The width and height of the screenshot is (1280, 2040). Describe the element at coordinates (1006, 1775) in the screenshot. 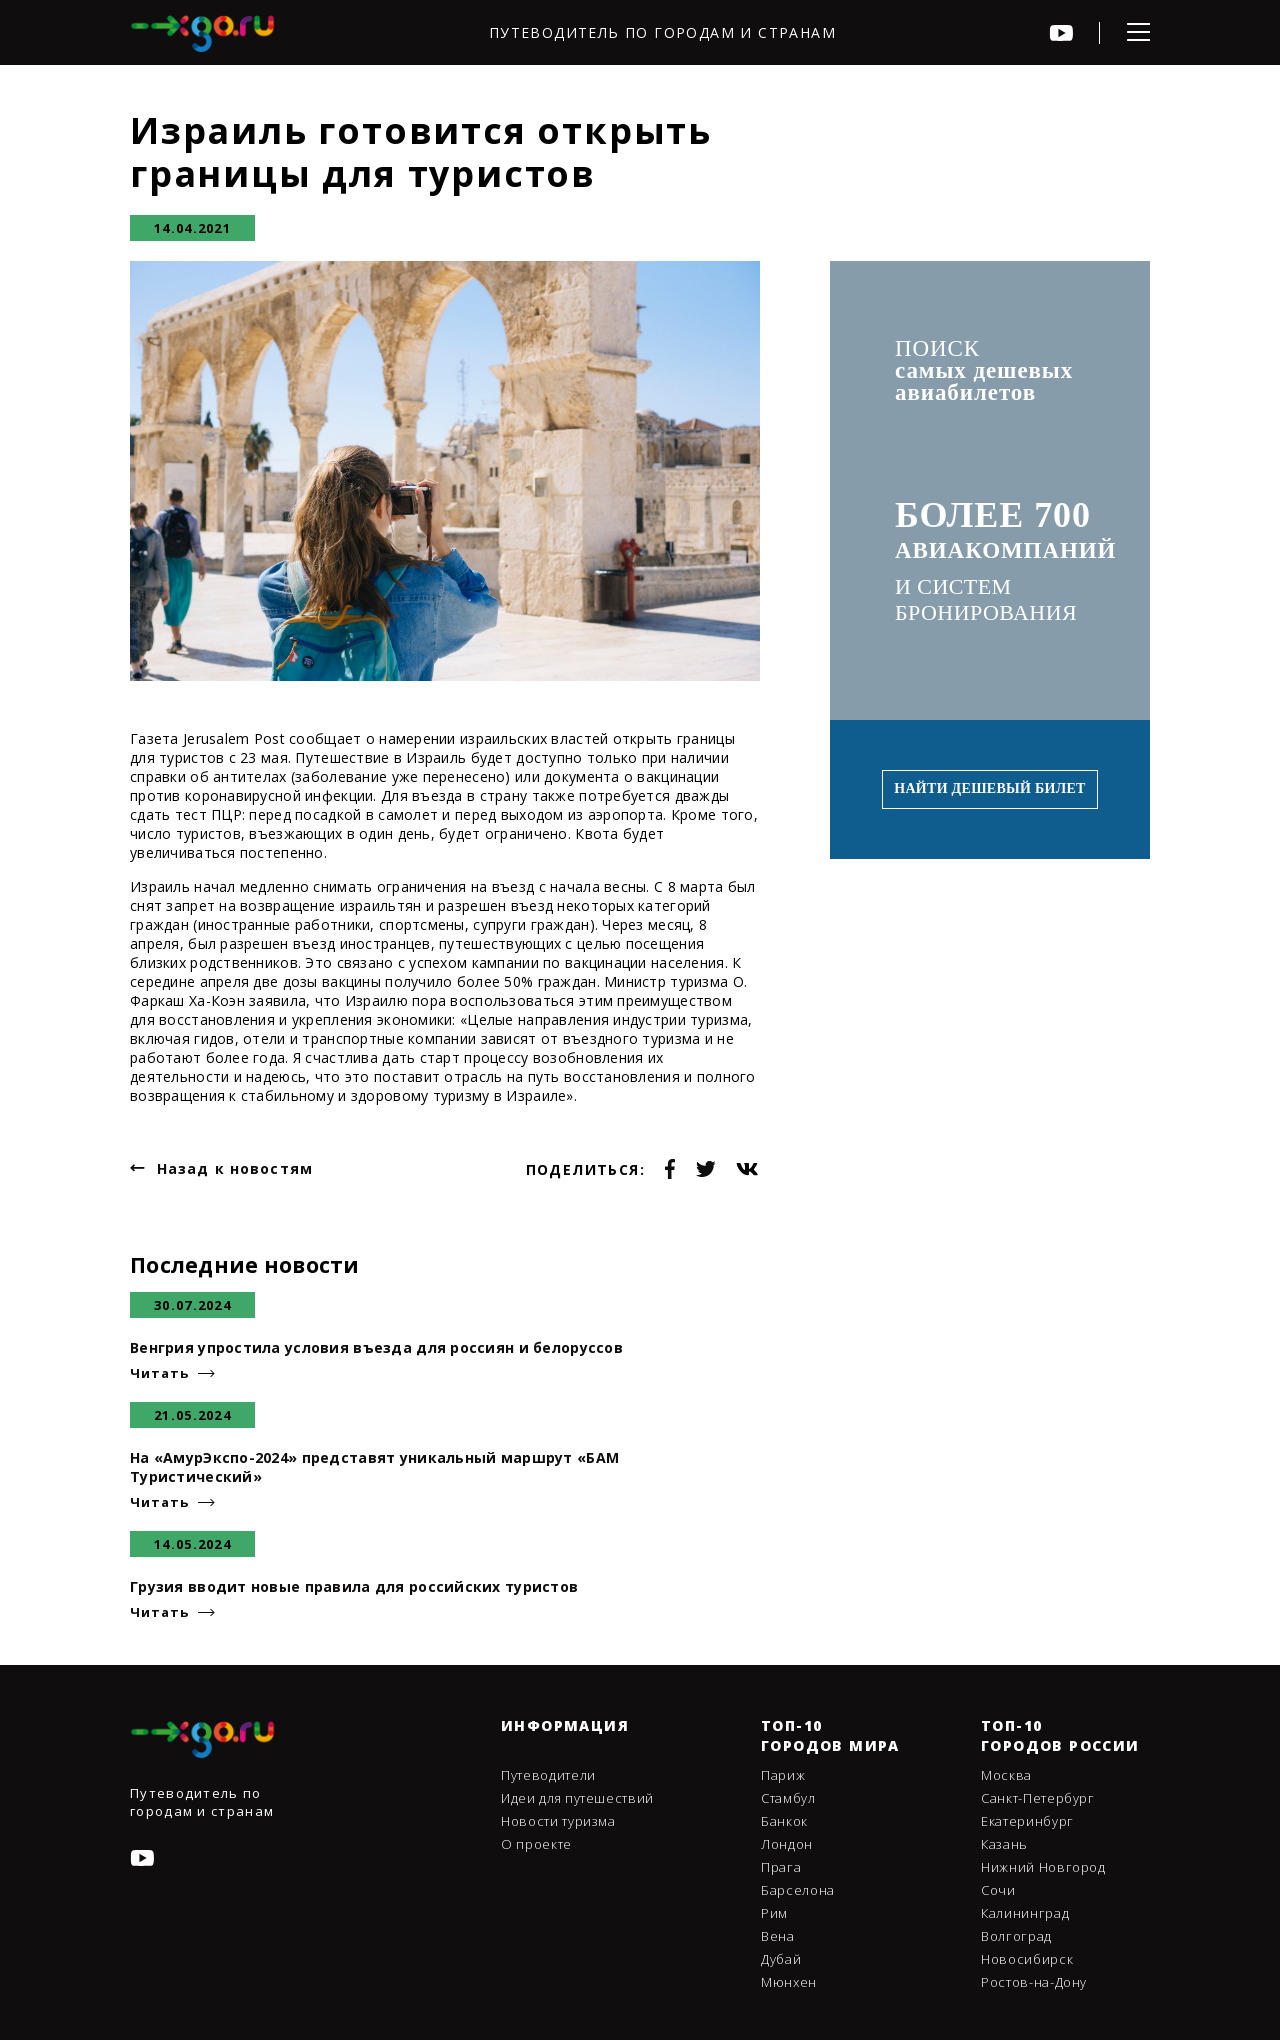

I see `Москва` at that location.